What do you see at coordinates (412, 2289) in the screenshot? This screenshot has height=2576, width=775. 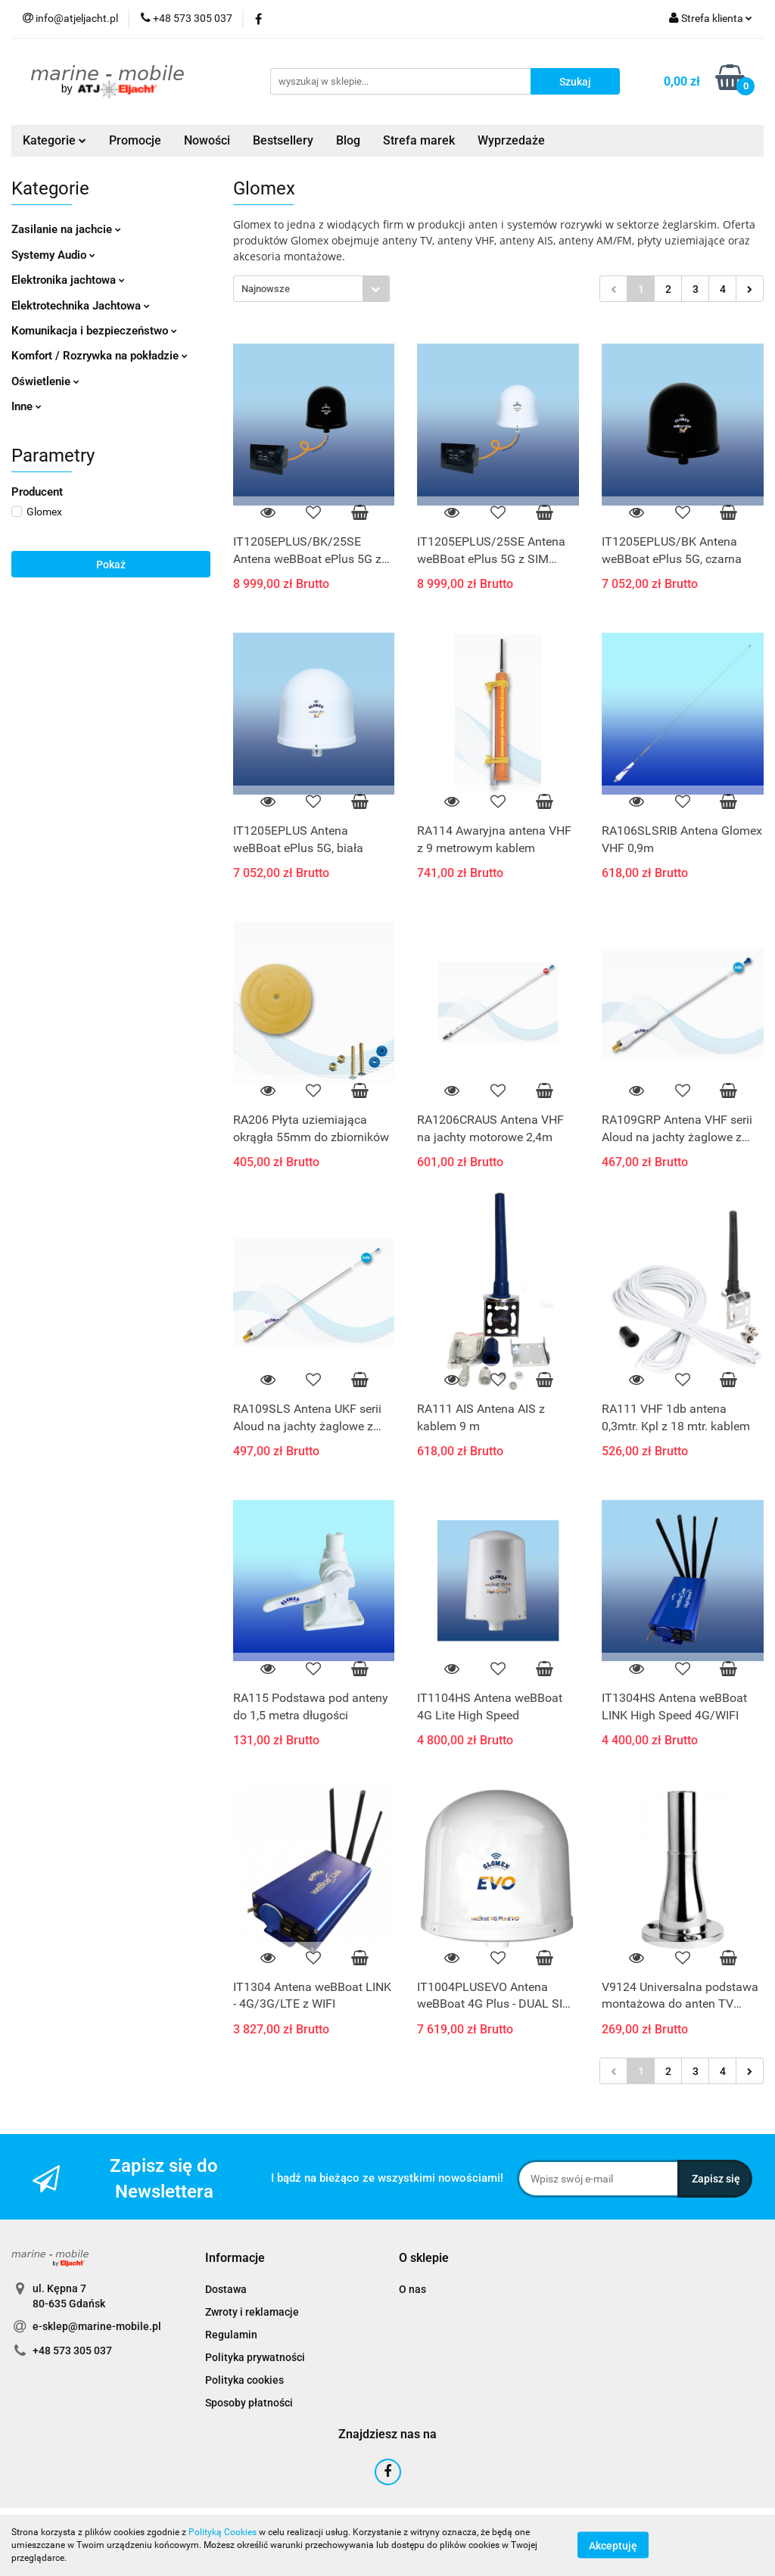 I see `O nas` at bounding box center [412, 2289].